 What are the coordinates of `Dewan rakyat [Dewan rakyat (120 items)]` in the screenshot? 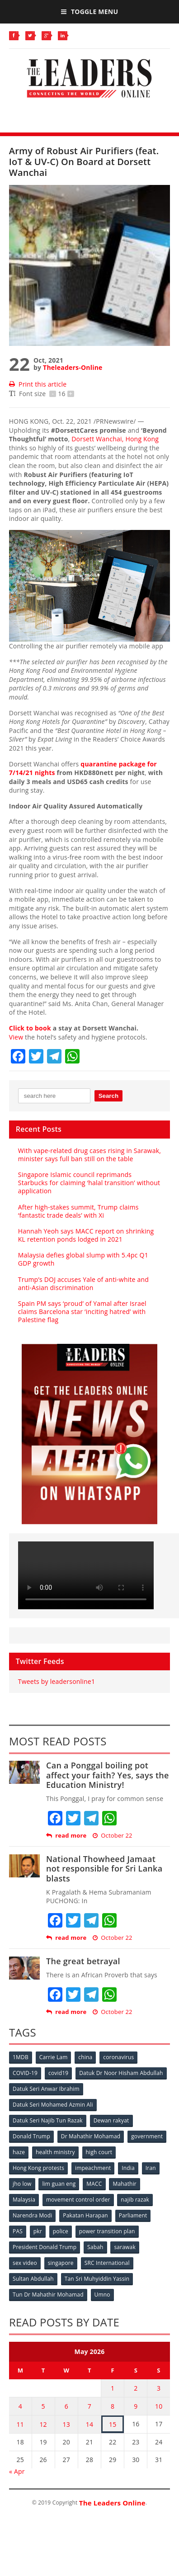 It's located at (111, 2120).